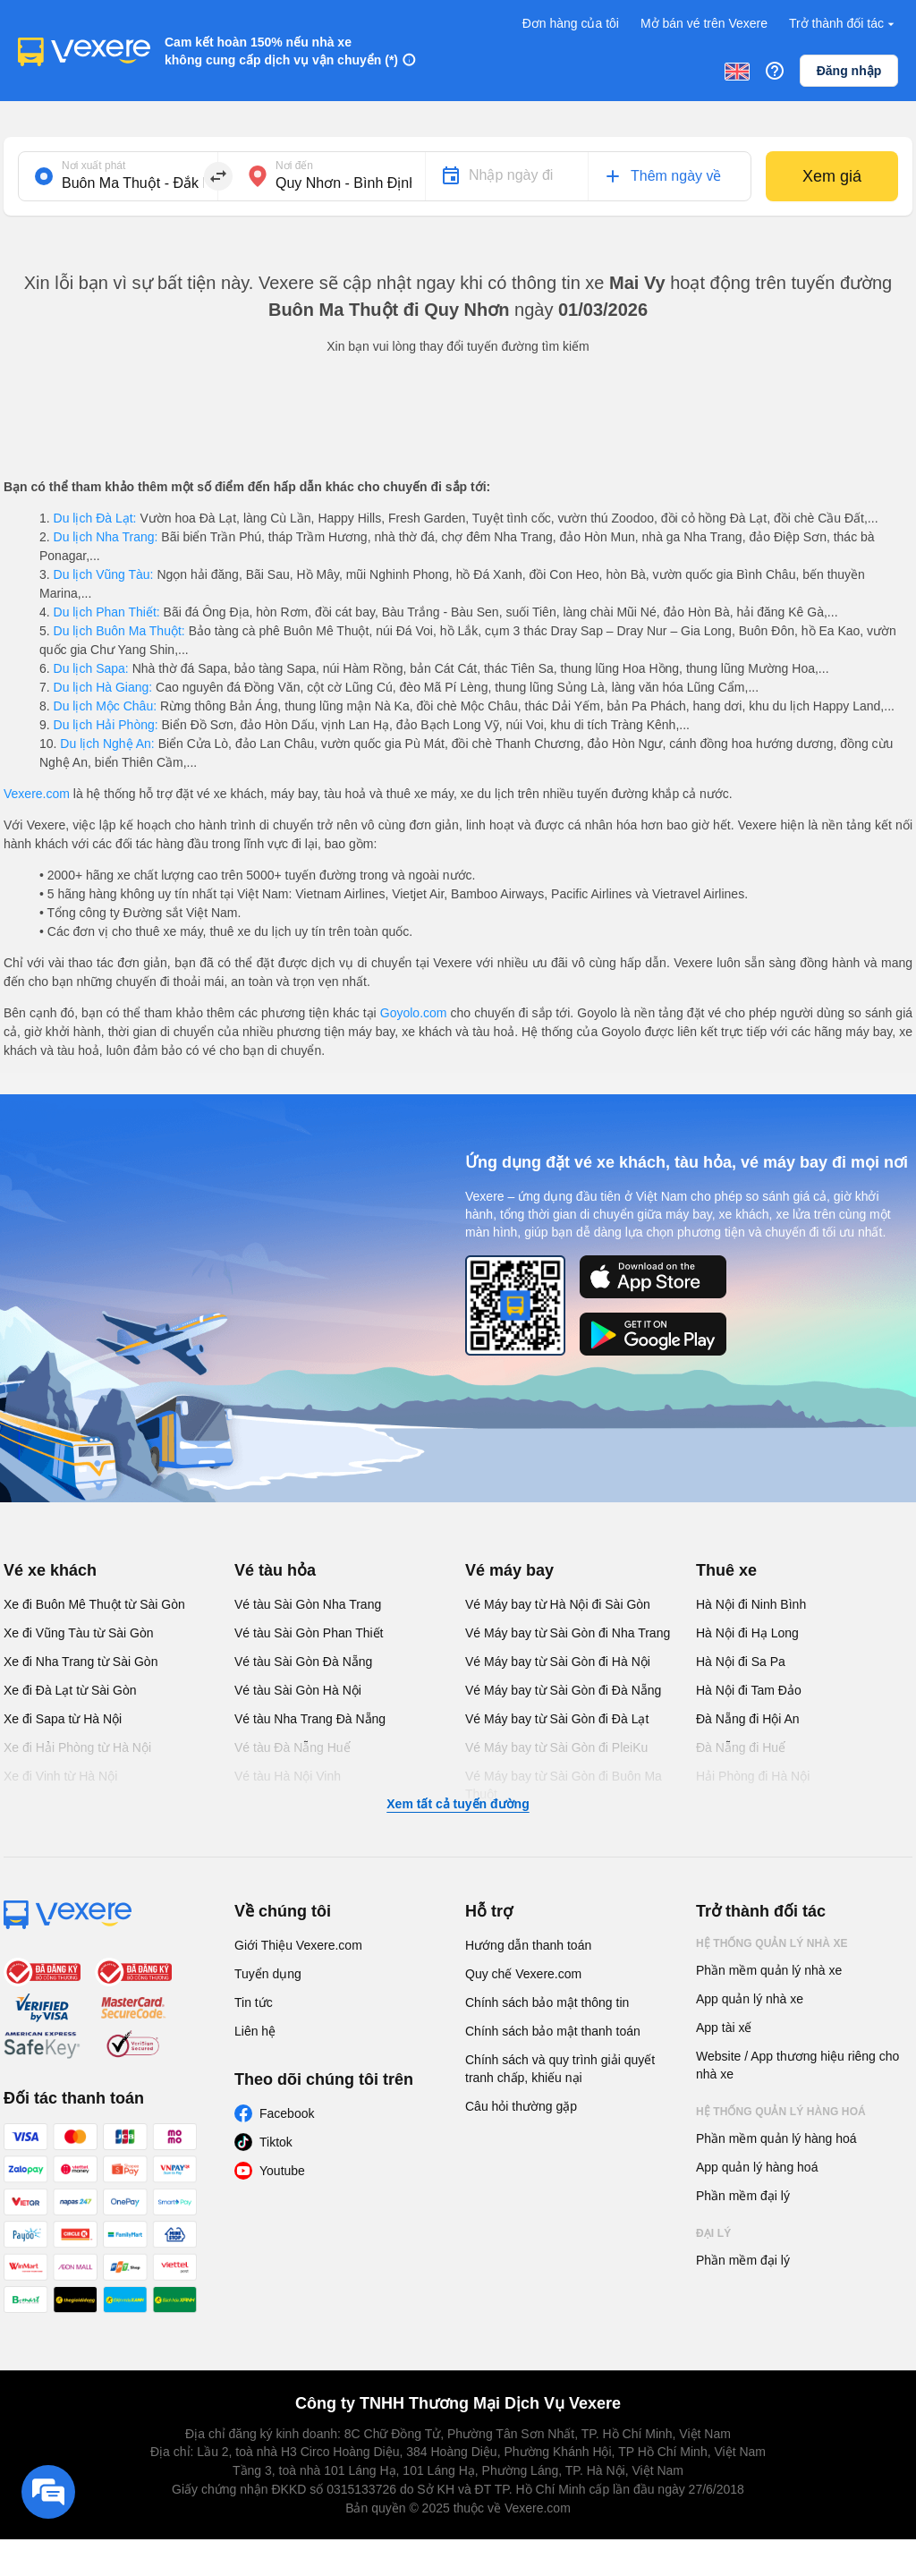 This screenshot has height=2576, width=916. I want to click on Du lịch Đà Lạt:, so click(95, 518).